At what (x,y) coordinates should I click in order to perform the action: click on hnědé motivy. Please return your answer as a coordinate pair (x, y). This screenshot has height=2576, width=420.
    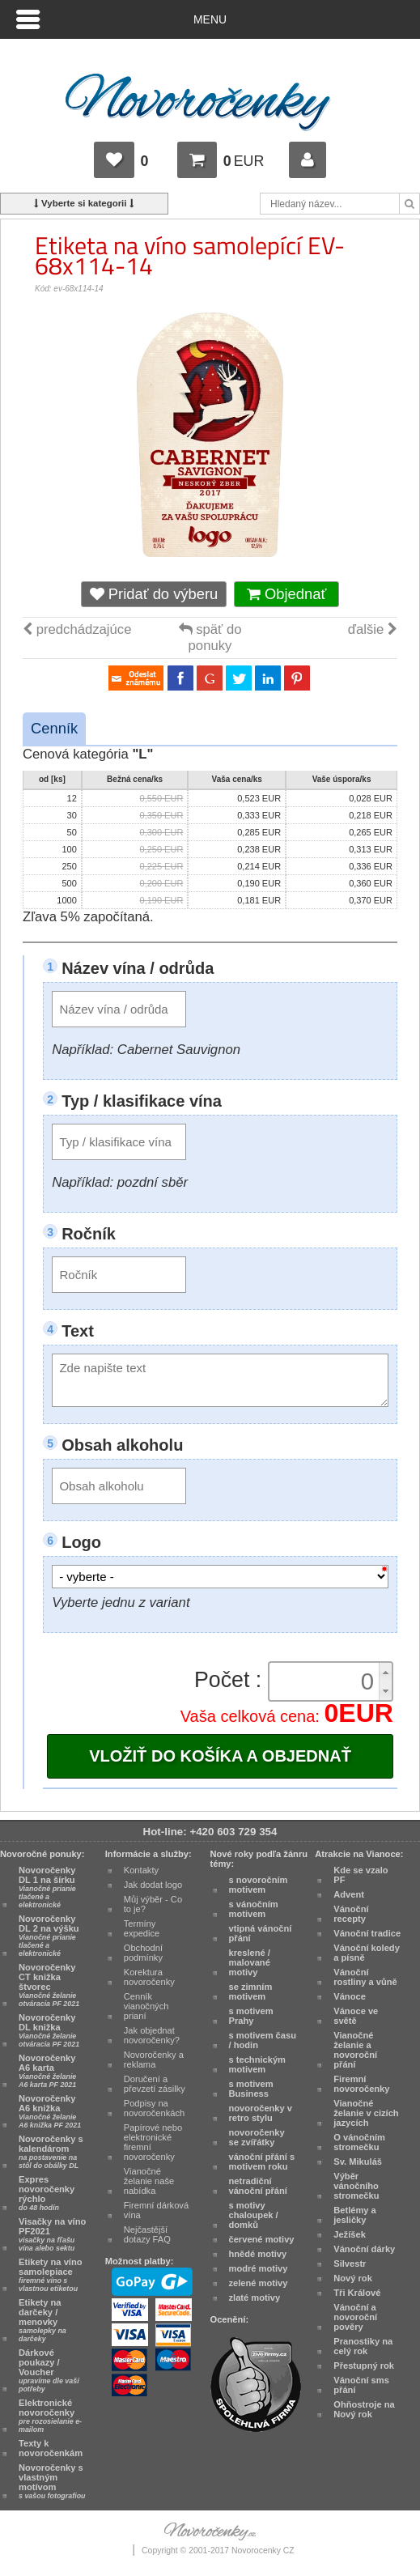
    Looking at the image, I should click on (258, 2254).